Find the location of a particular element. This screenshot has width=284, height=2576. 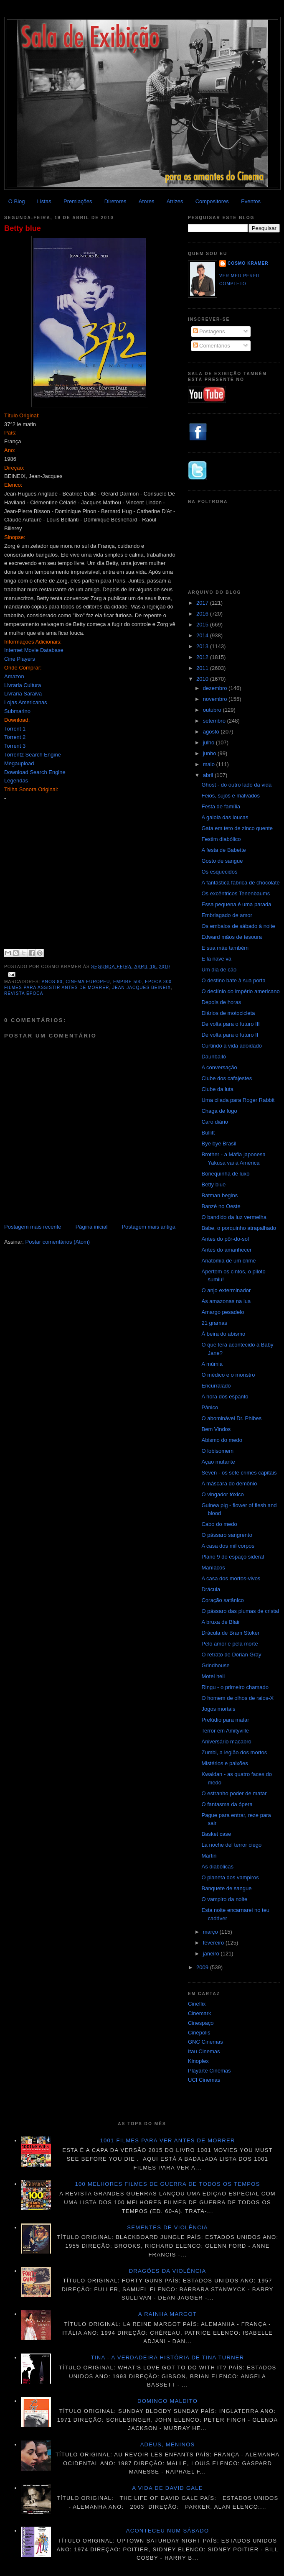

Basket case is located at coordinates (216, 1834).